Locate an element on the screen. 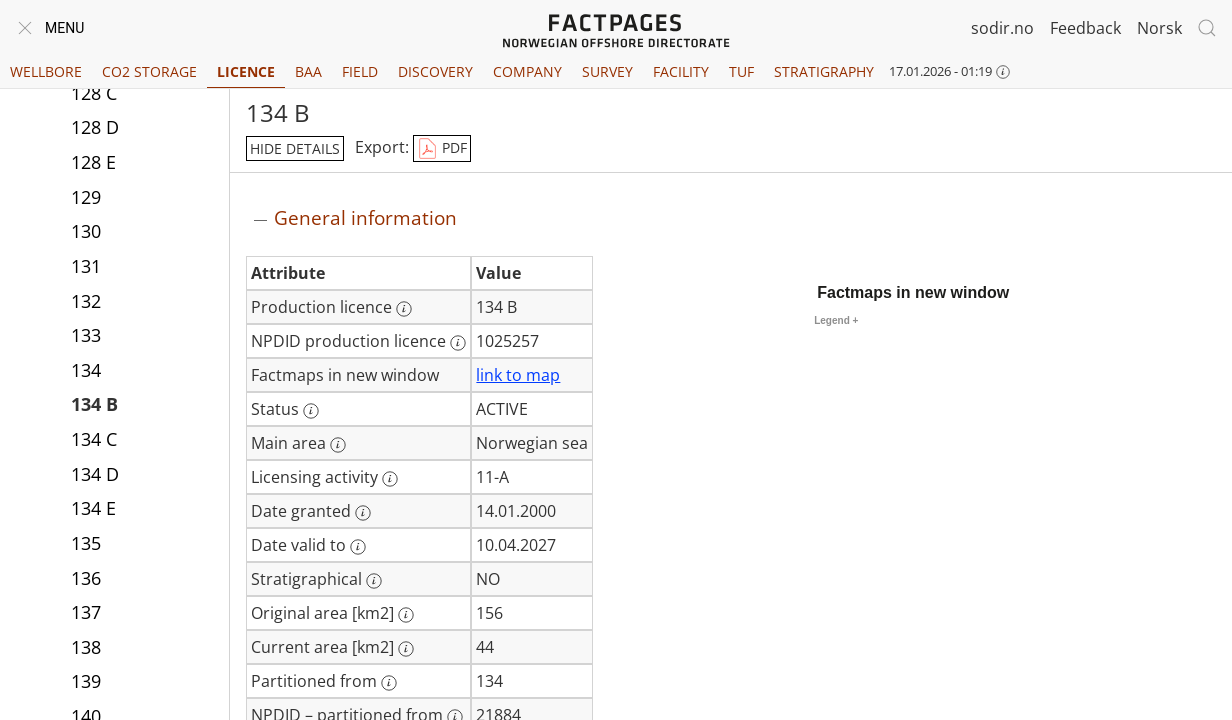  Feedback is located at coordinates (1085, 28).